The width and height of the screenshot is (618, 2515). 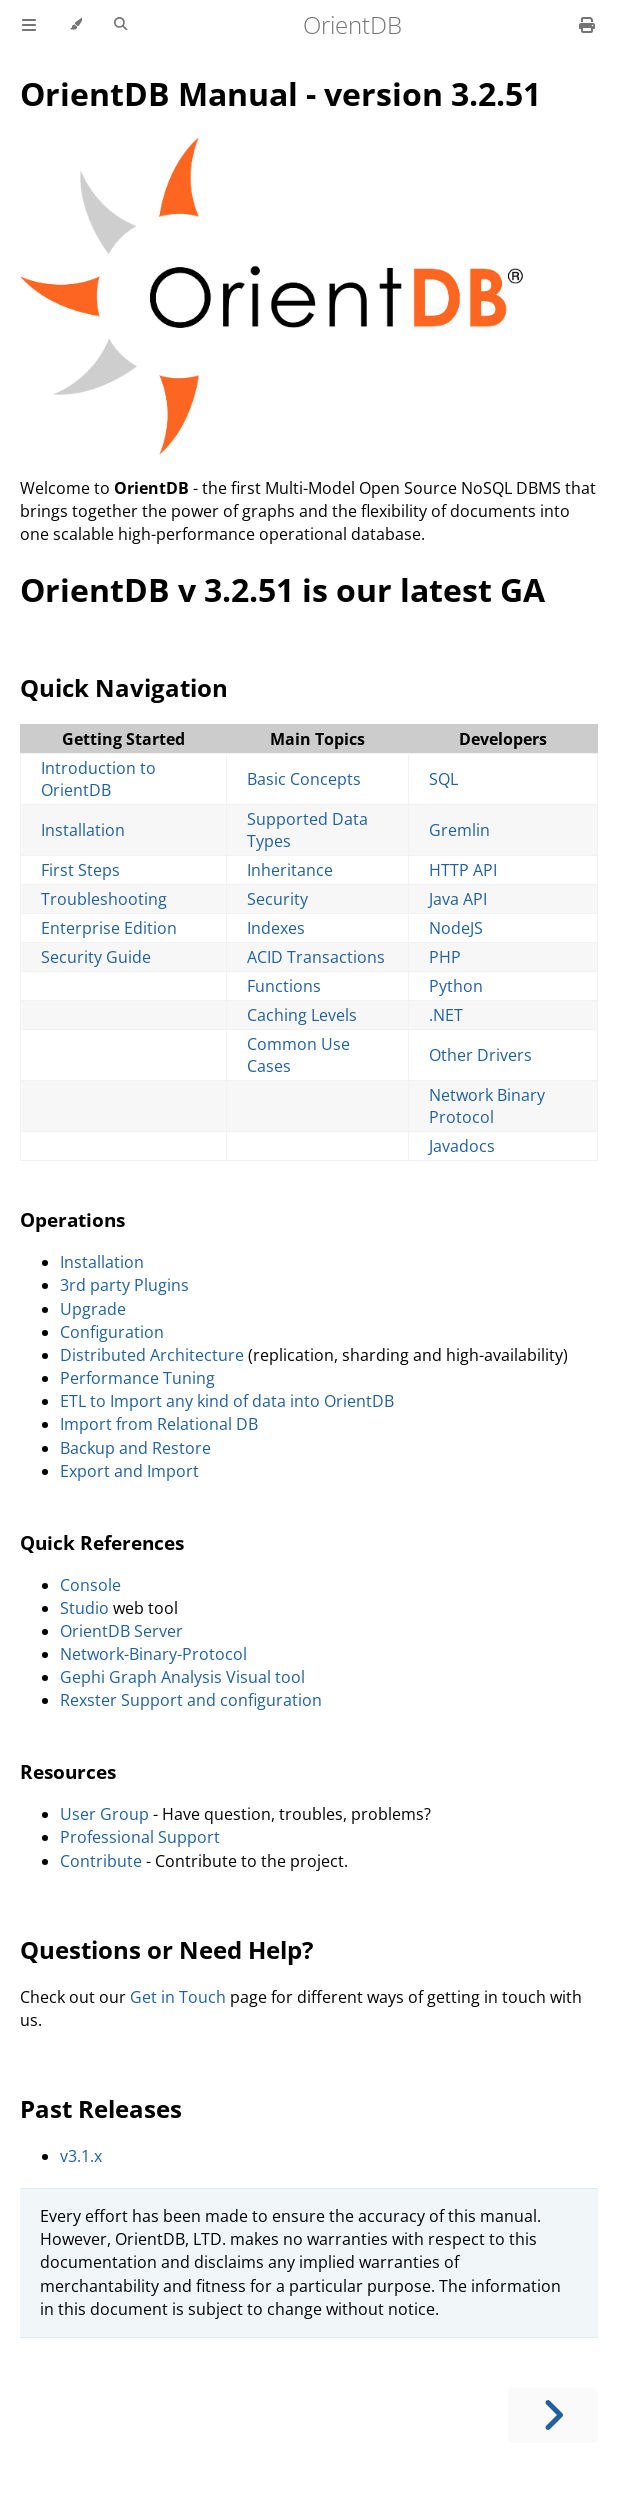 What do you see at coordinates (152, 1355) in the screenshot?
I see `Distributed Architecture` at bounding box center [152, 1355].